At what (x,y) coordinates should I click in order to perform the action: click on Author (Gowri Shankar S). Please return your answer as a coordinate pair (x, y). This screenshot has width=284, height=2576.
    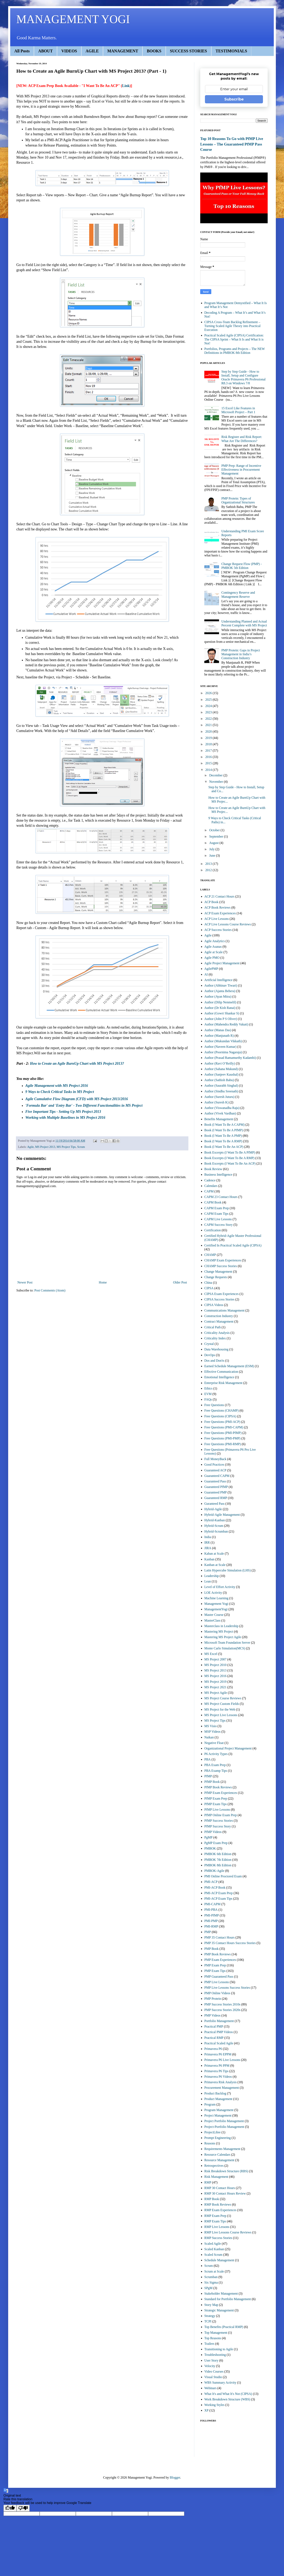
    Looking at the image, I should click on (221, 1013).